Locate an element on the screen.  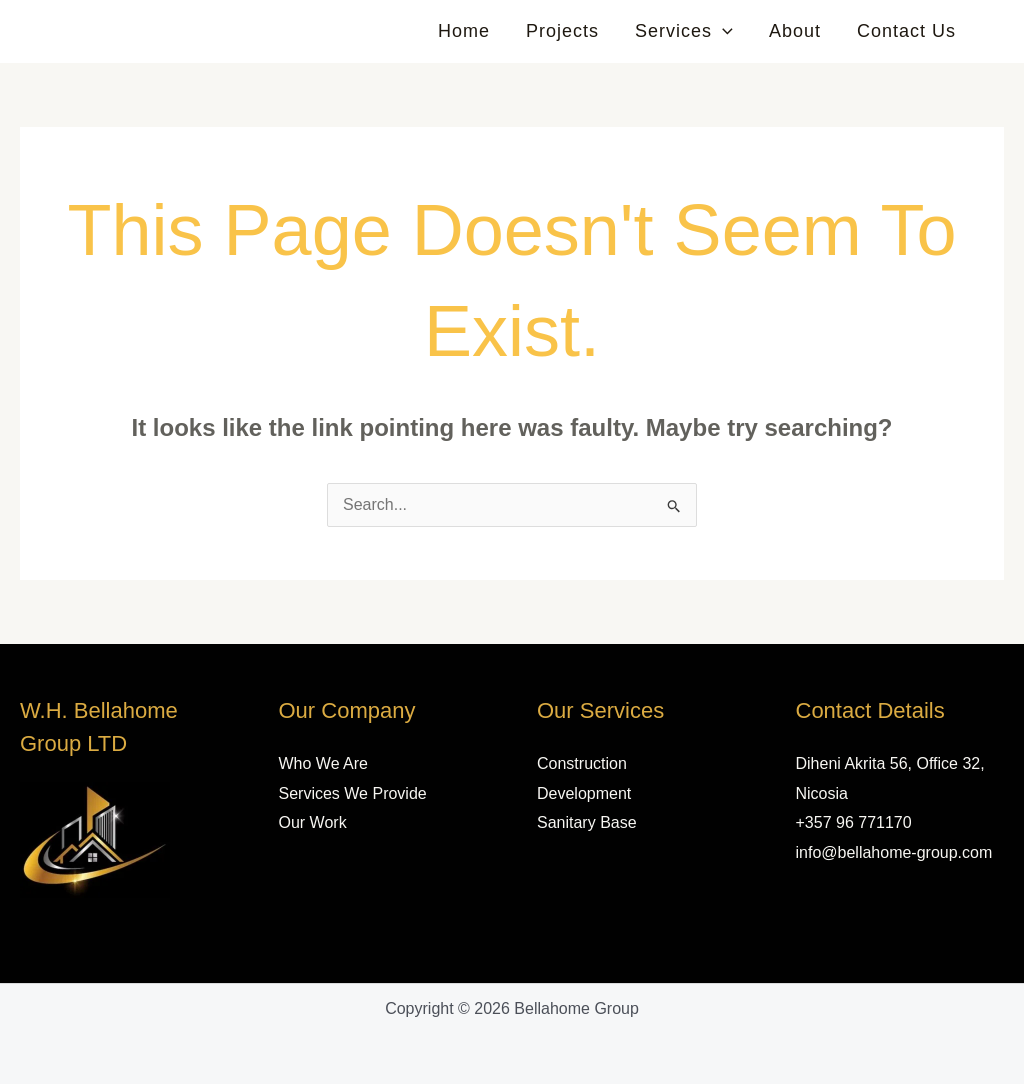
Construction is located at coordinates (582, 763).